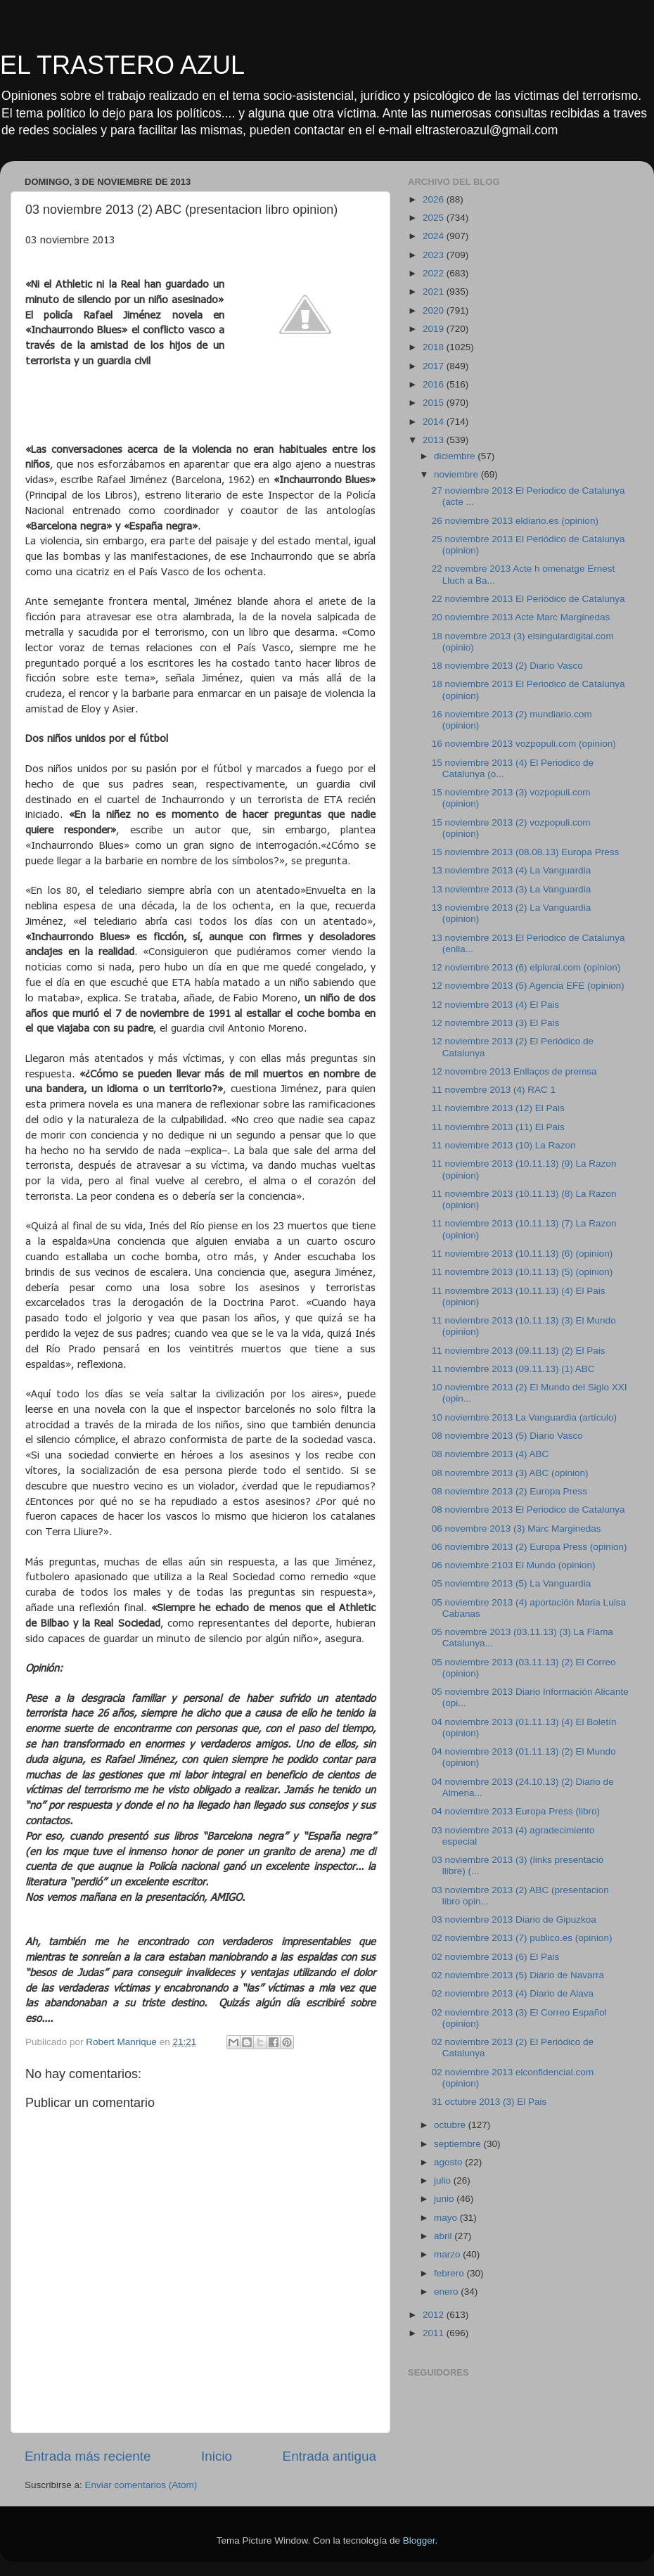  What do you see at coordinates (490, 1454) in the screenshot?
I see `08 noviembre 2013 (4) ABC` at bounding box center [490, 1454].